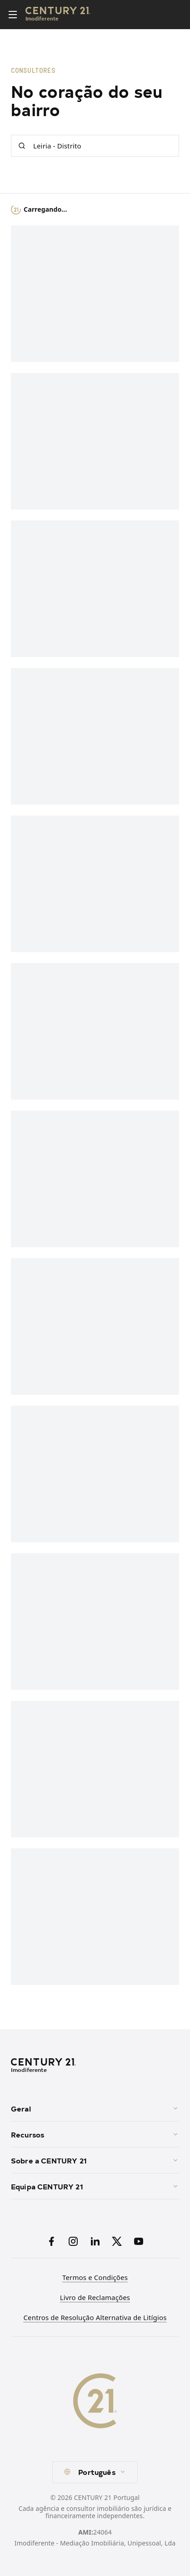 This screenshot has width=190, height=2576. Describe the element at coordinates (12, 14) in the screenshot. I see `[Toggle menu]` at that location.